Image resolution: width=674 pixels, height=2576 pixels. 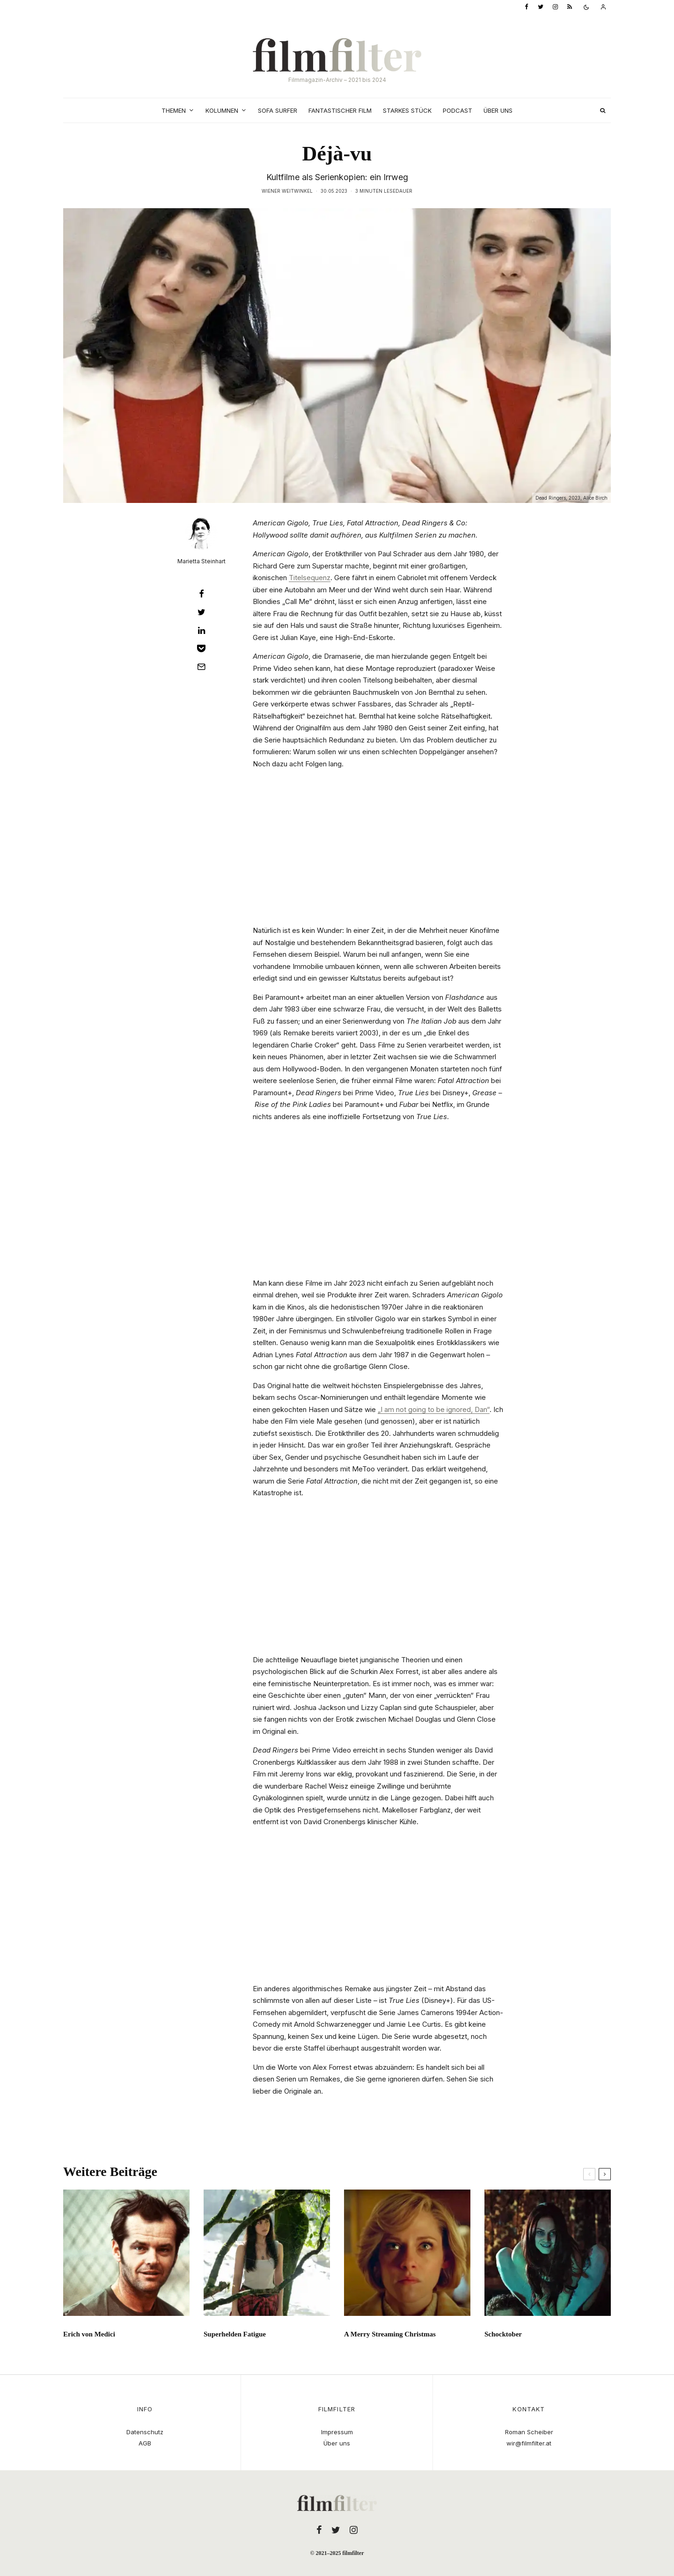 What do you see at coordinates (526, 7) in the screenshot?
I see `[Facebook]` at bounding box center [526, 7].